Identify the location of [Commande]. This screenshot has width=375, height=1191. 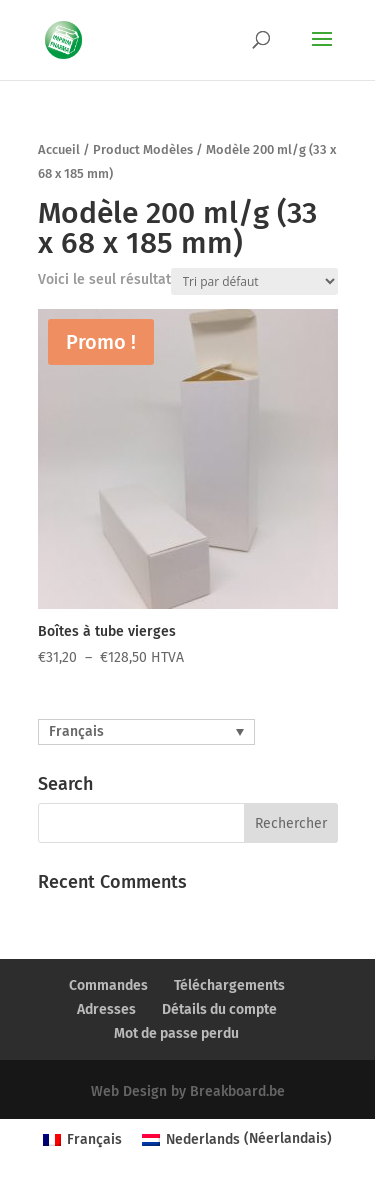
(254, 281).